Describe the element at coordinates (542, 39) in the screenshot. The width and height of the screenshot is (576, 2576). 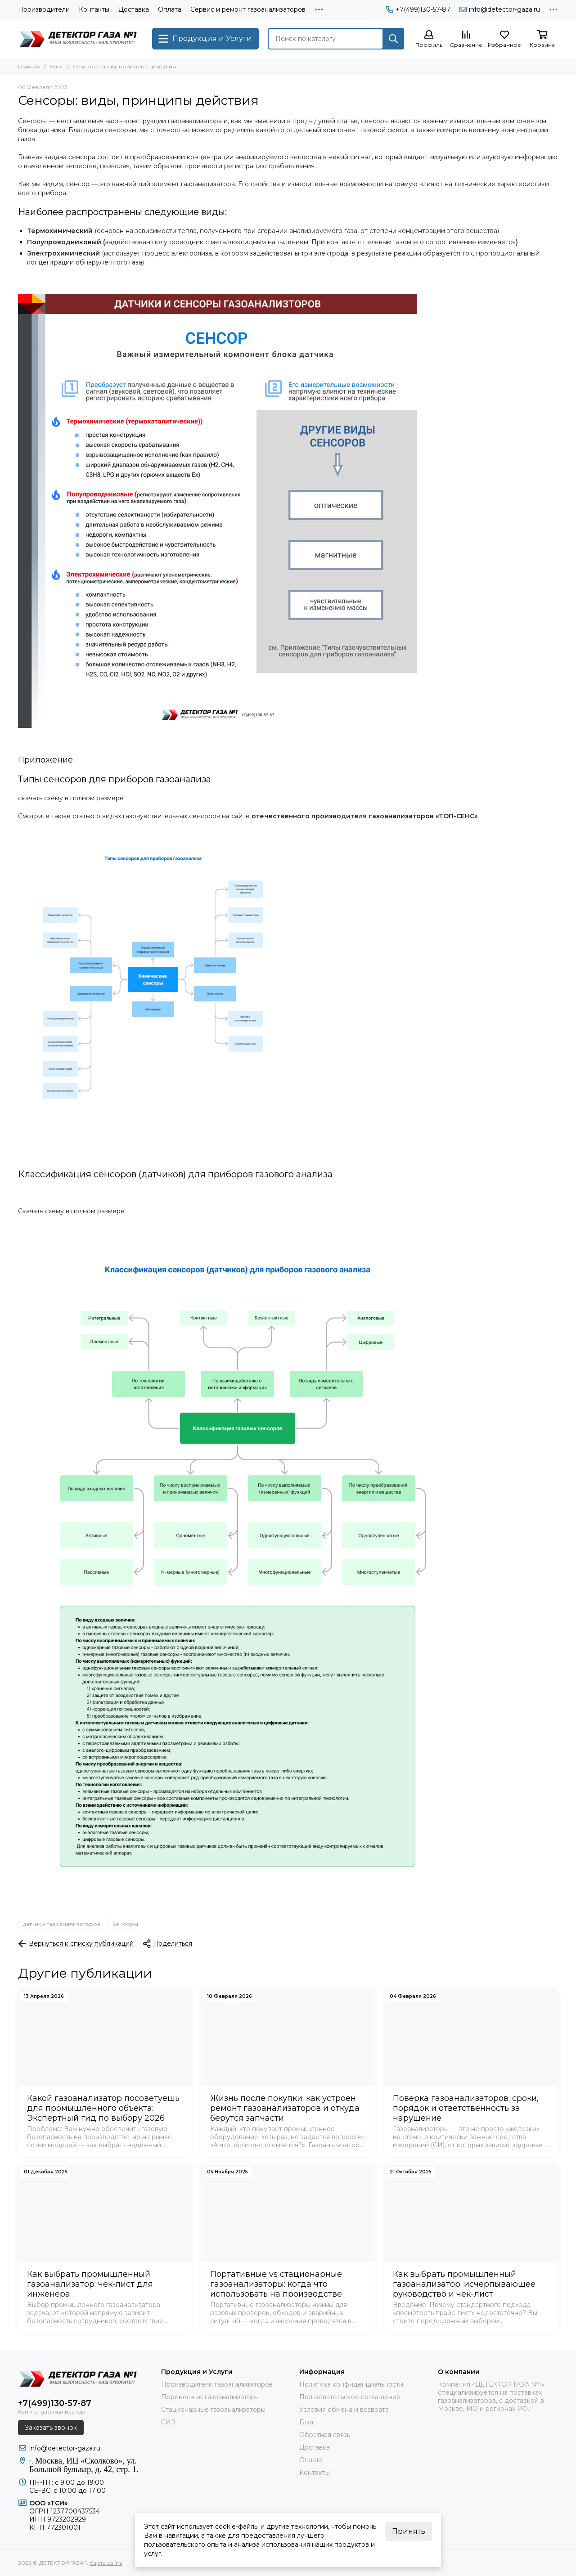
I see `[Корзина]` at that location.